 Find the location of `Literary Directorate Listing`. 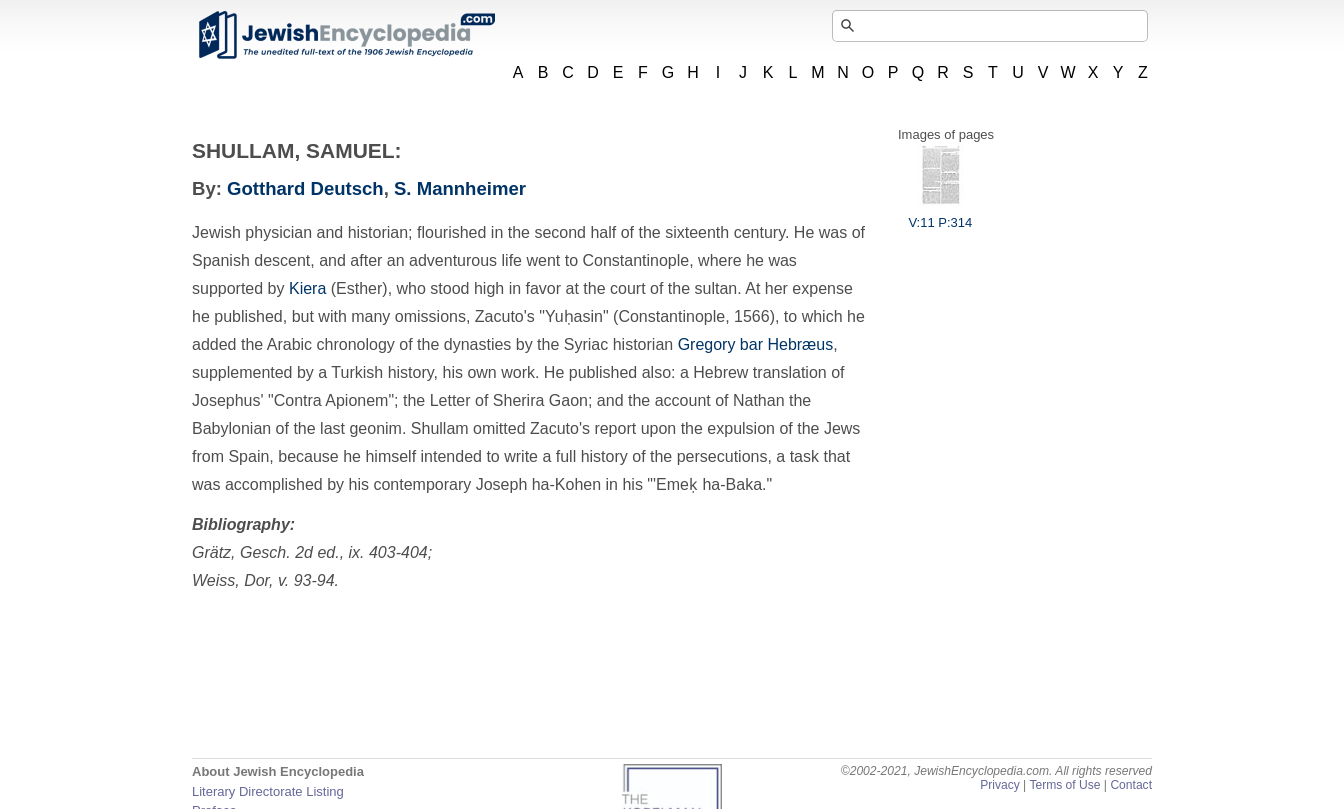

Literary Directorate Listing is located at coordinates (268, 791).